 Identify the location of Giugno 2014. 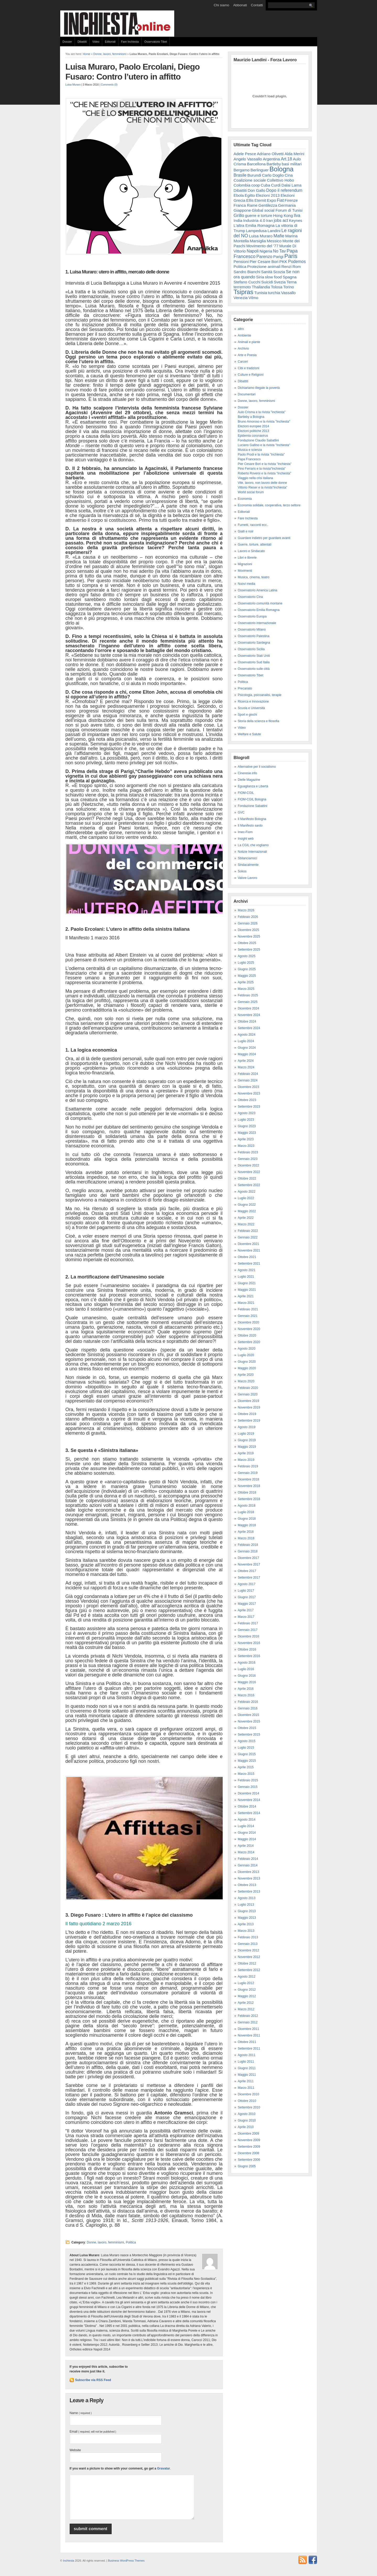
(247, 1832).